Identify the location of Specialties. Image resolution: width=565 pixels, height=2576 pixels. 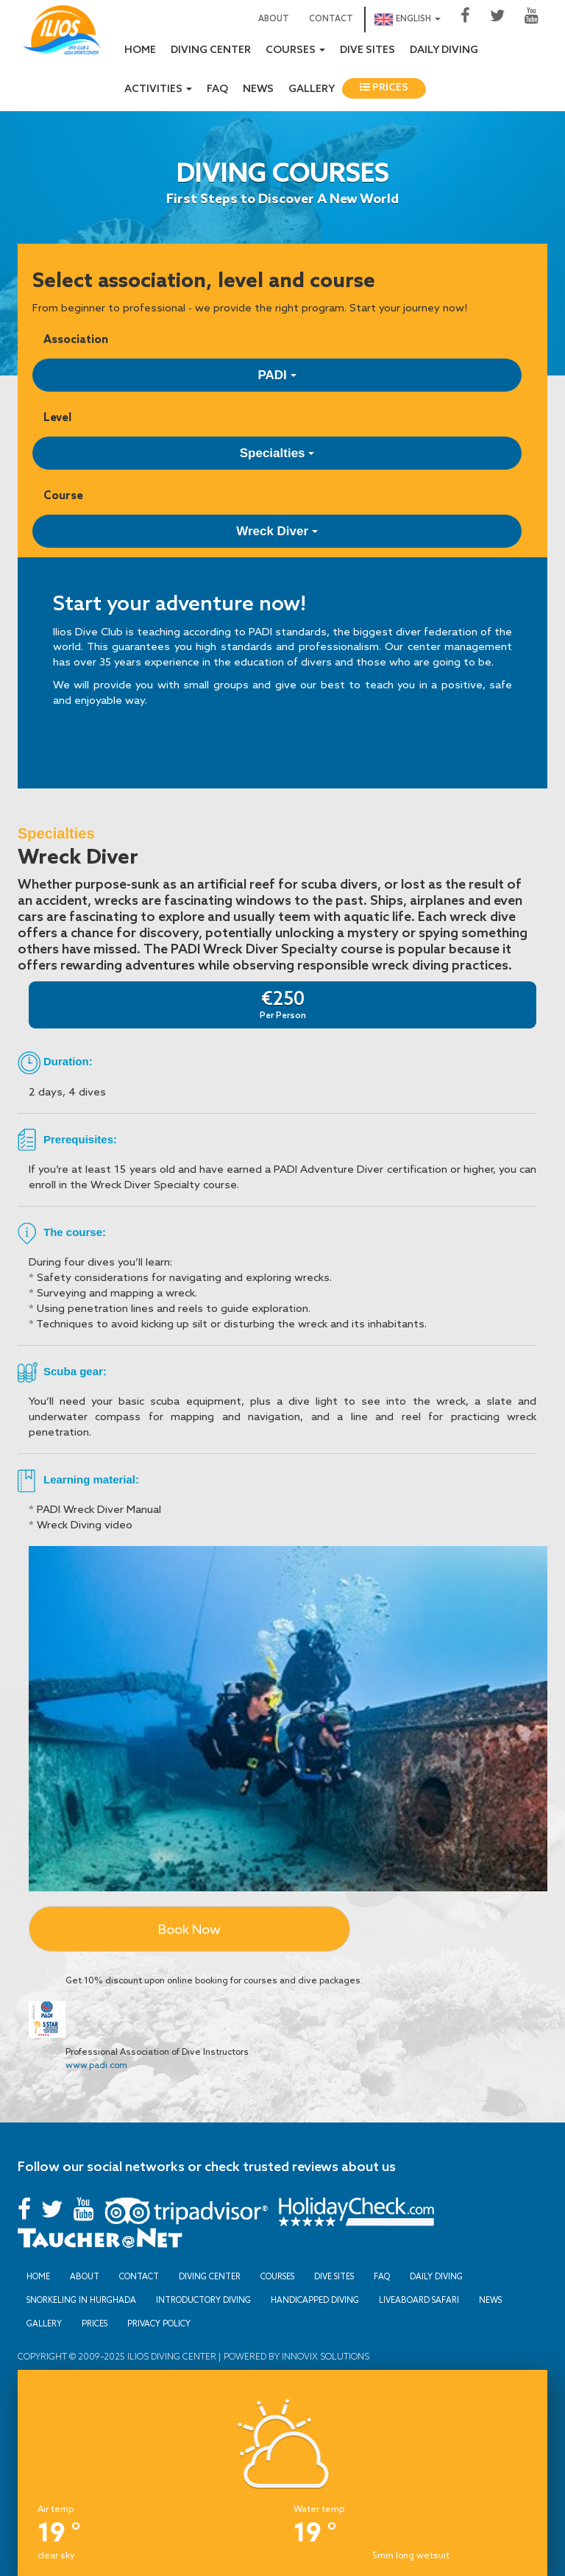
(277, 453).